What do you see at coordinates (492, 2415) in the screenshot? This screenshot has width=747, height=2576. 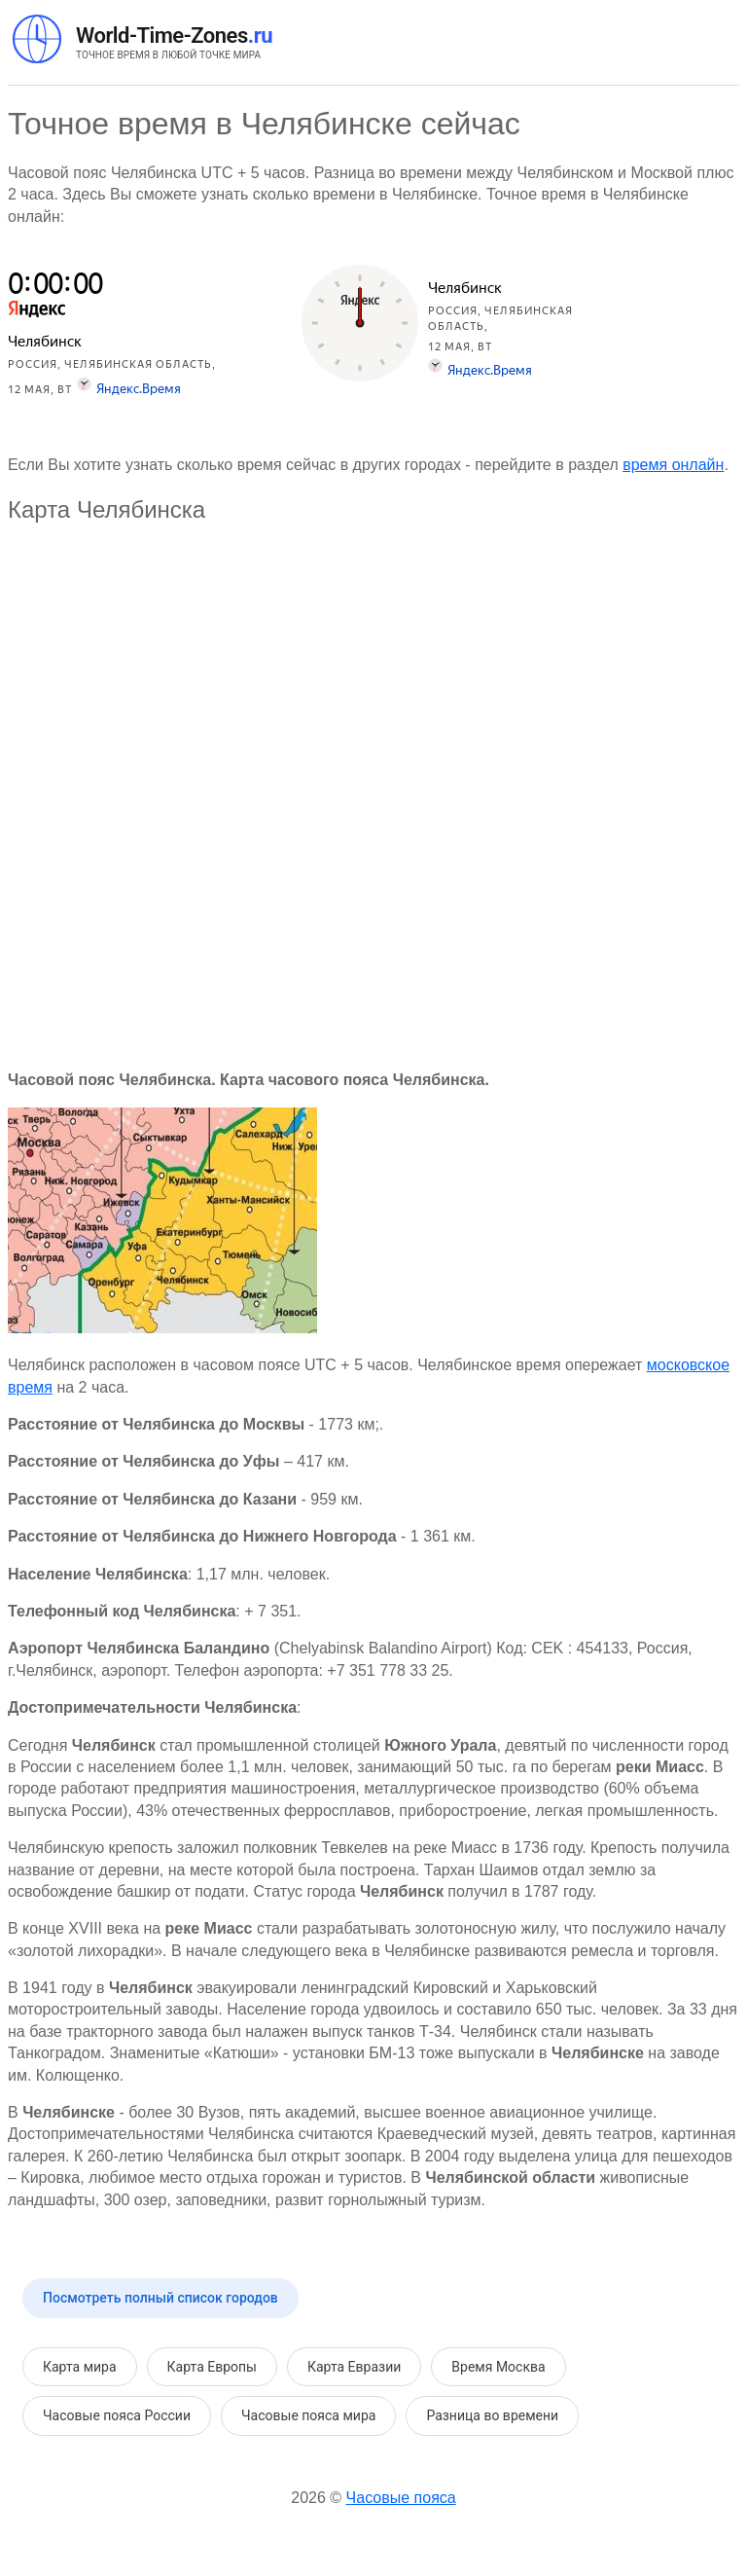 I see `Разница во времени` at bounding box center [492, 2415].